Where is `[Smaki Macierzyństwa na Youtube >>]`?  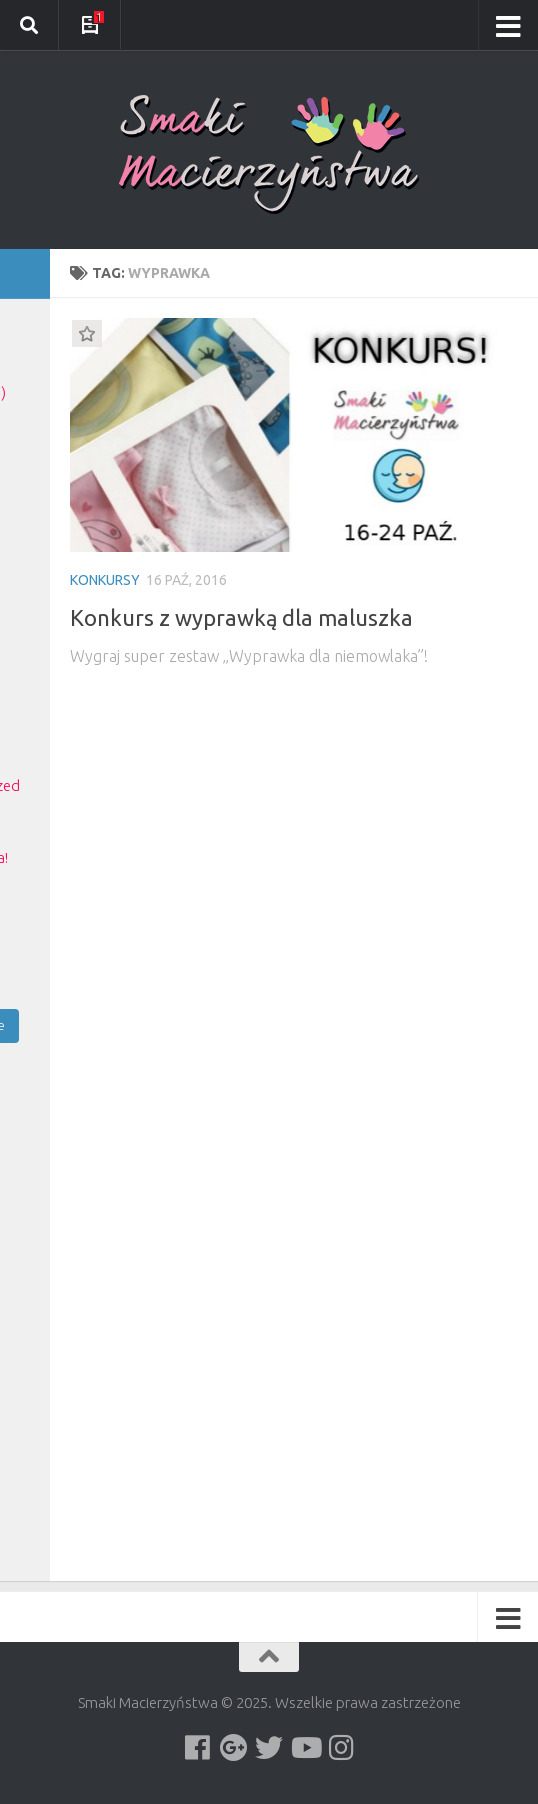
[Smaki Macierzyństwa na Youtube >>] is located at coordinates (305, 1748).